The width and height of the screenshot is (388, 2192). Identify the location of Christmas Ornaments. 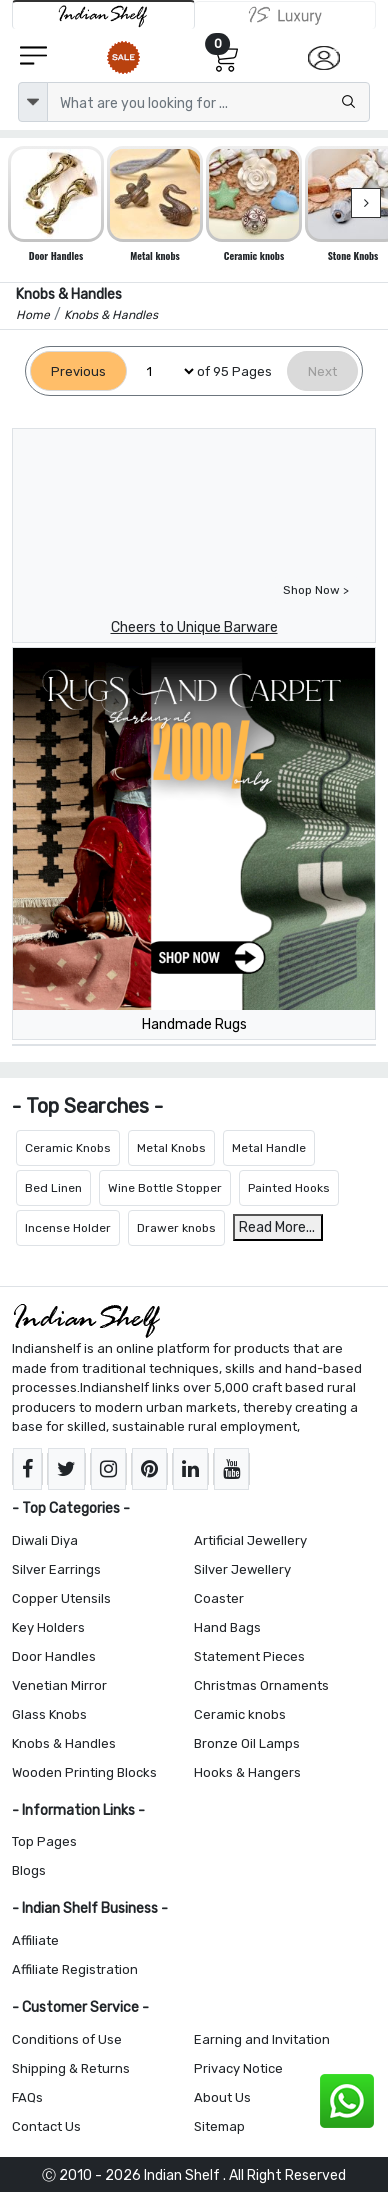
(261, 1685).